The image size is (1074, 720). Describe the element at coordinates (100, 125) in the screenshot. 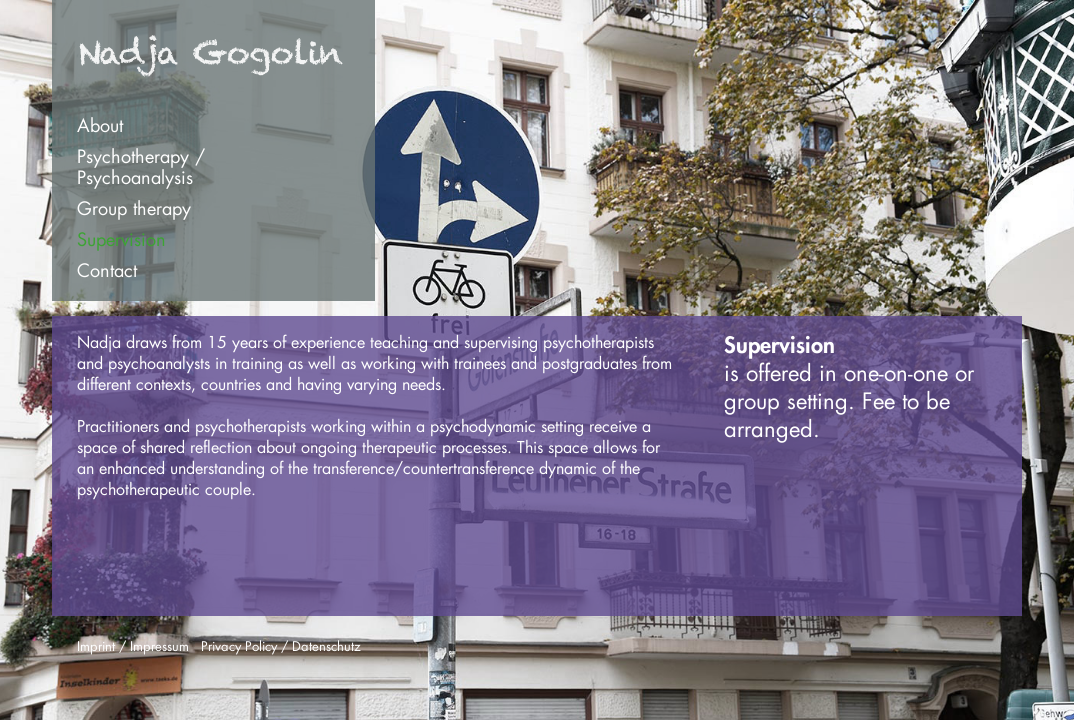

I see `About` at that location.